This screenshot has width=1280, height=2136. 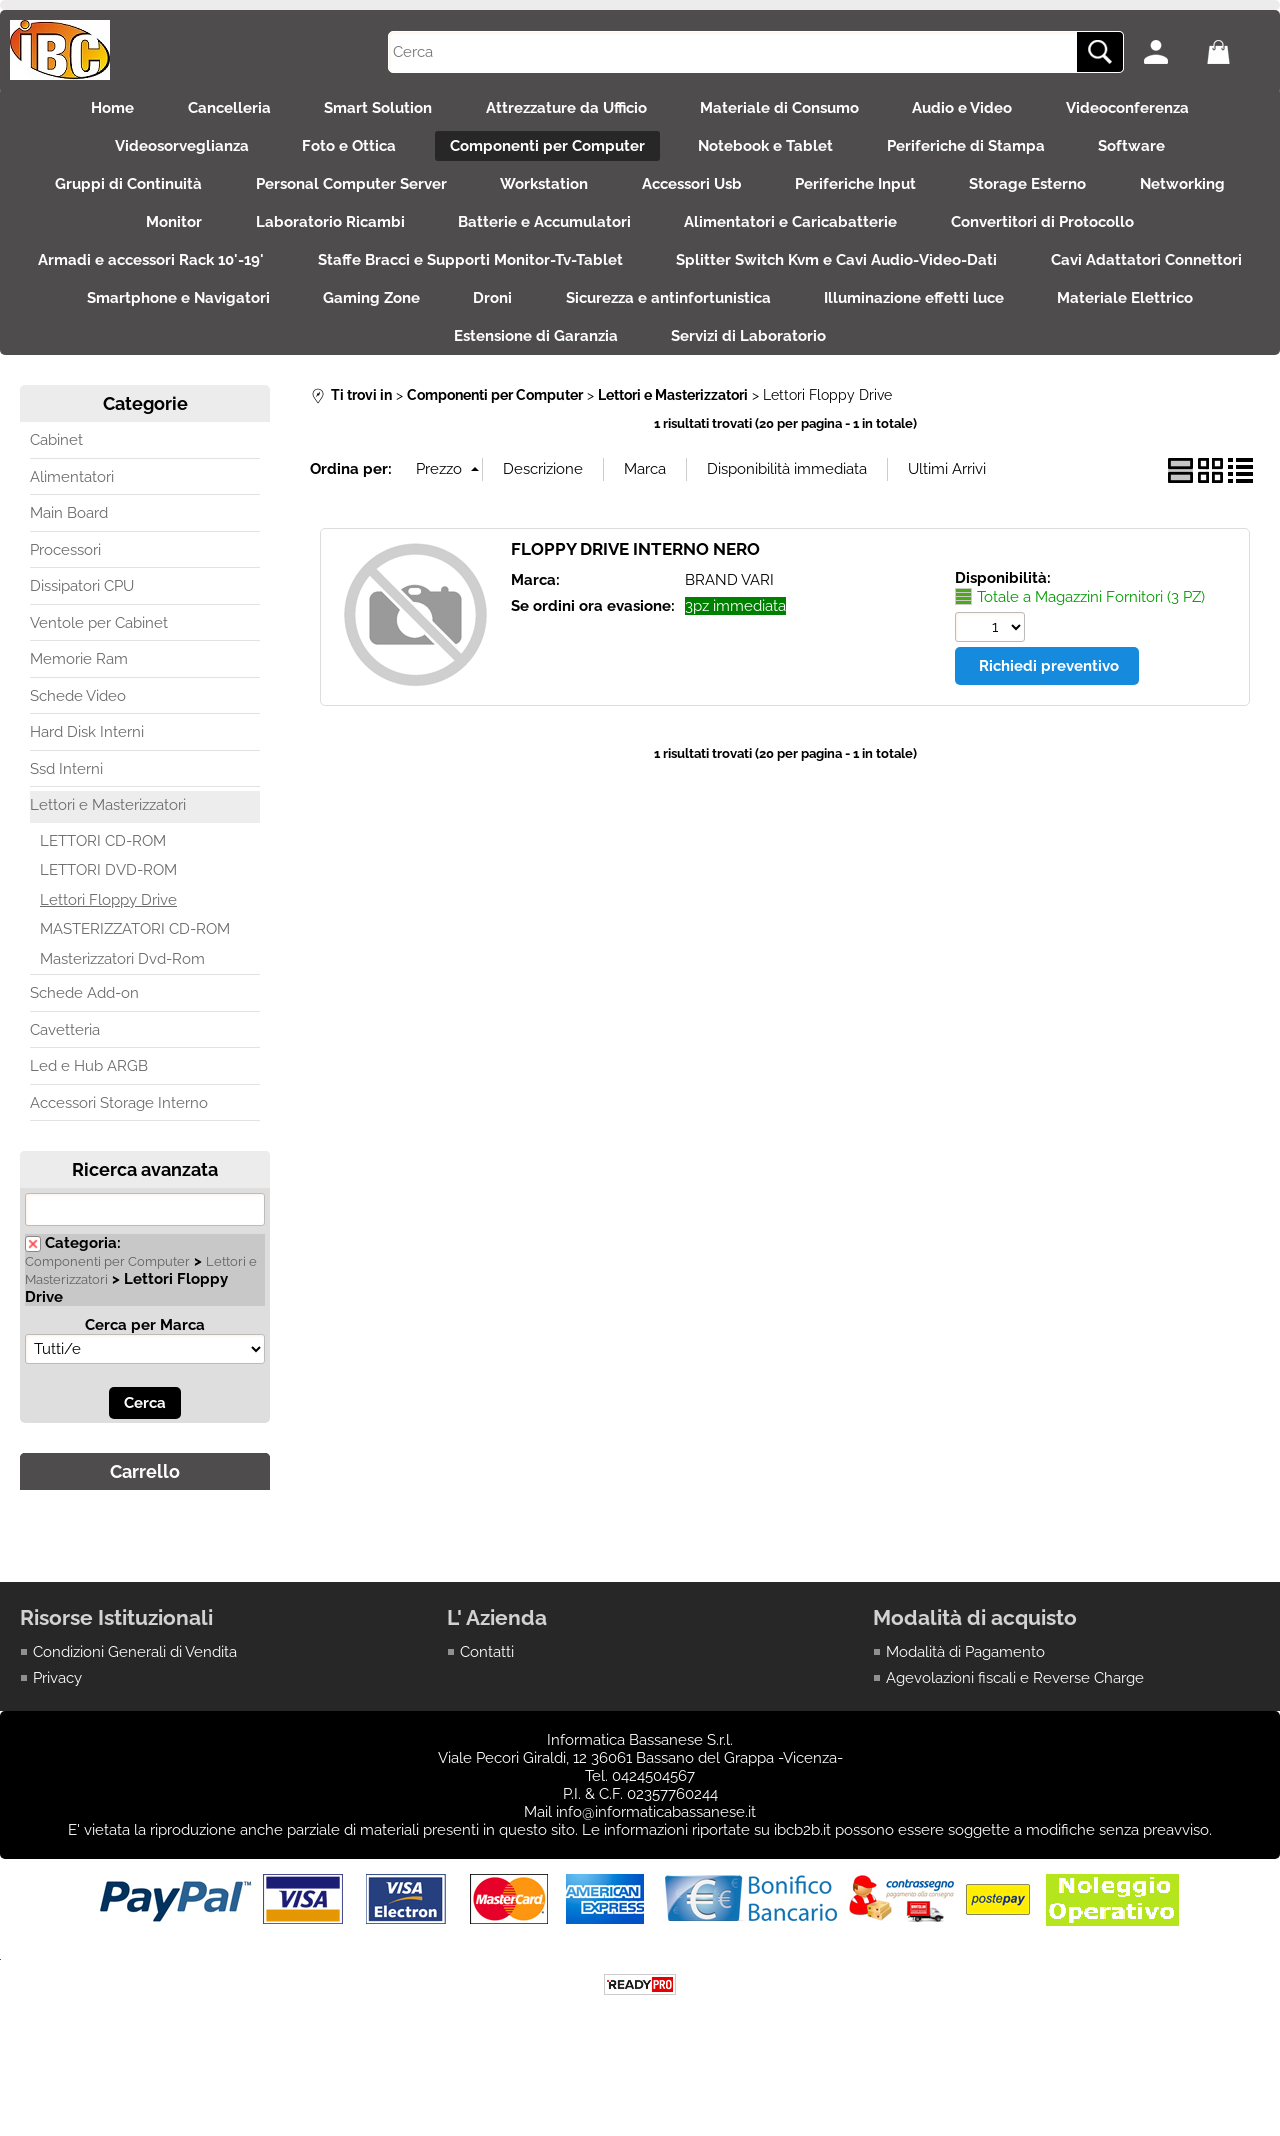 What do you see at coordinates (976, 153) in the screenshot?
I see `Periferiche di Stampa` at bounding box center [976, 153].